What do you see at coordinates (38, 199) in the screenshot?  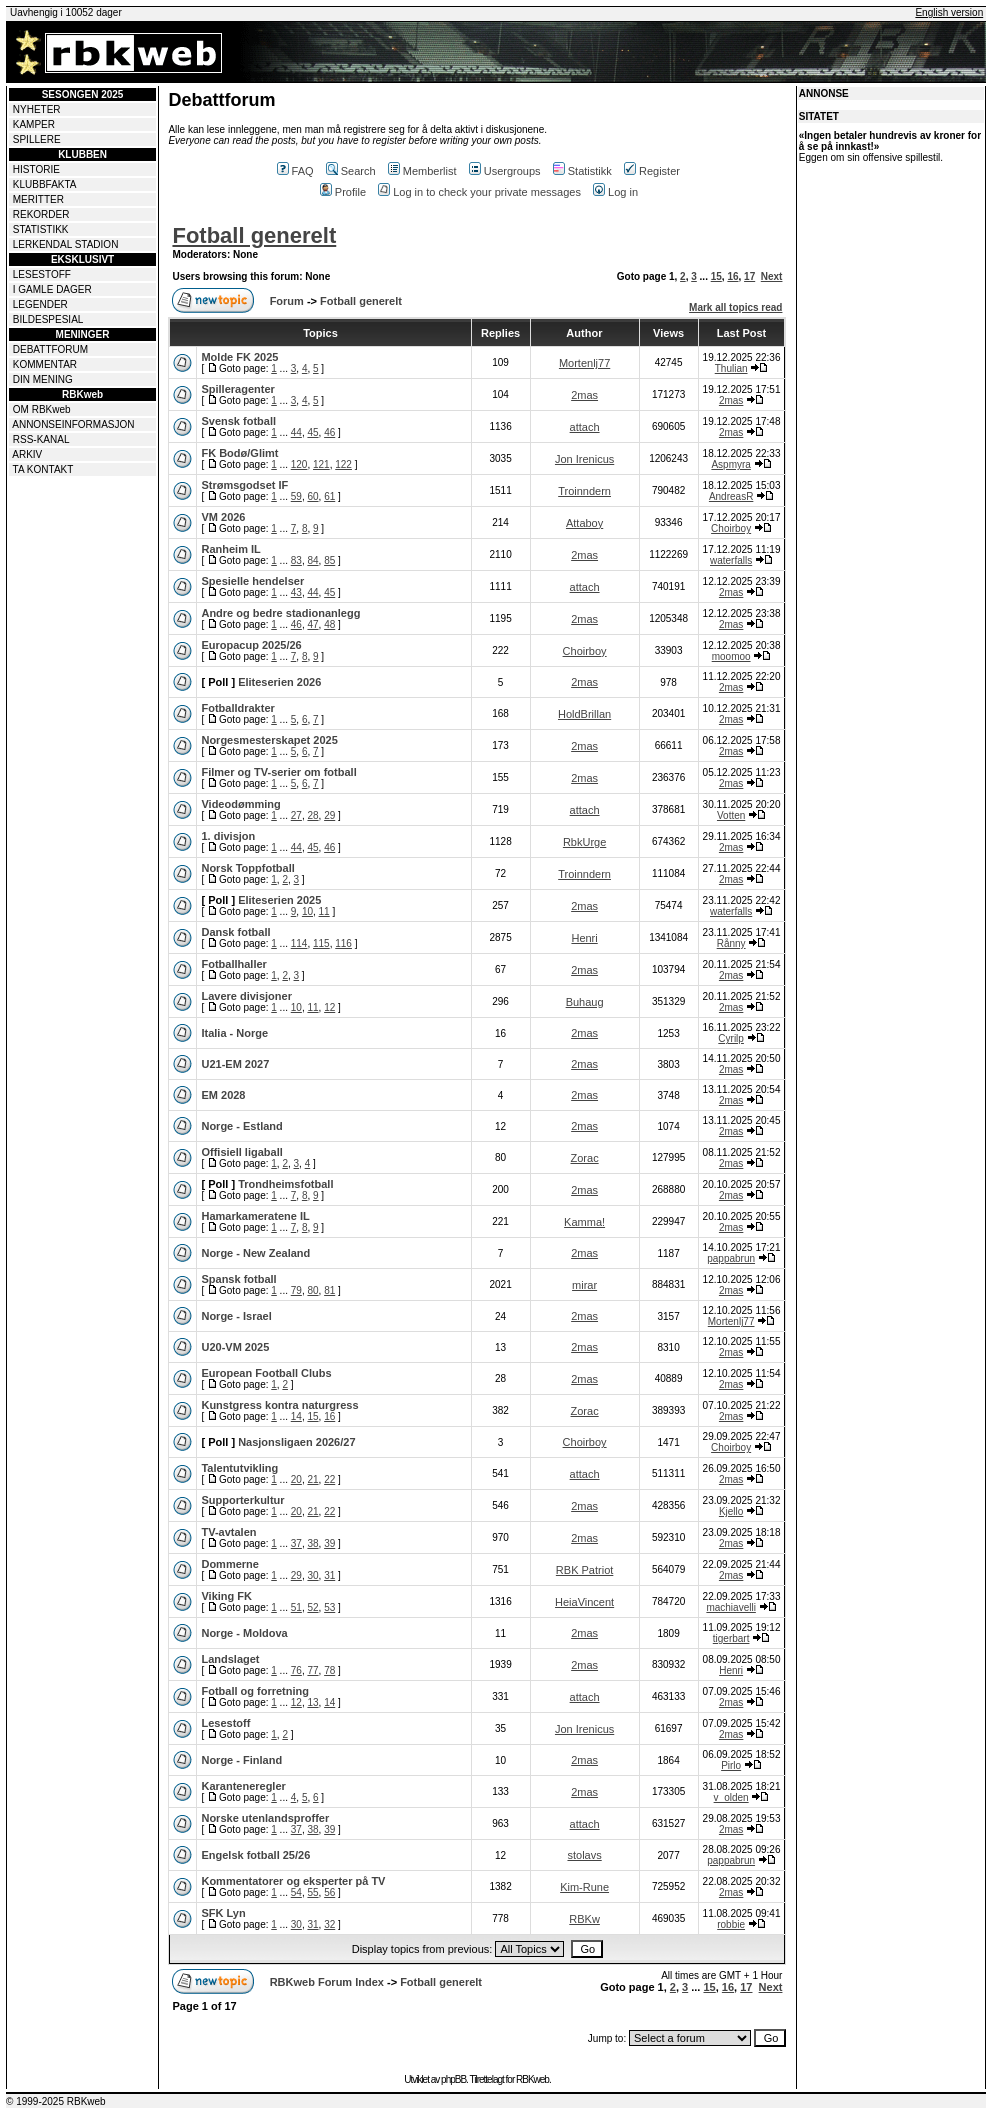 I see `MERITTER` at bounding box center [38, 199].